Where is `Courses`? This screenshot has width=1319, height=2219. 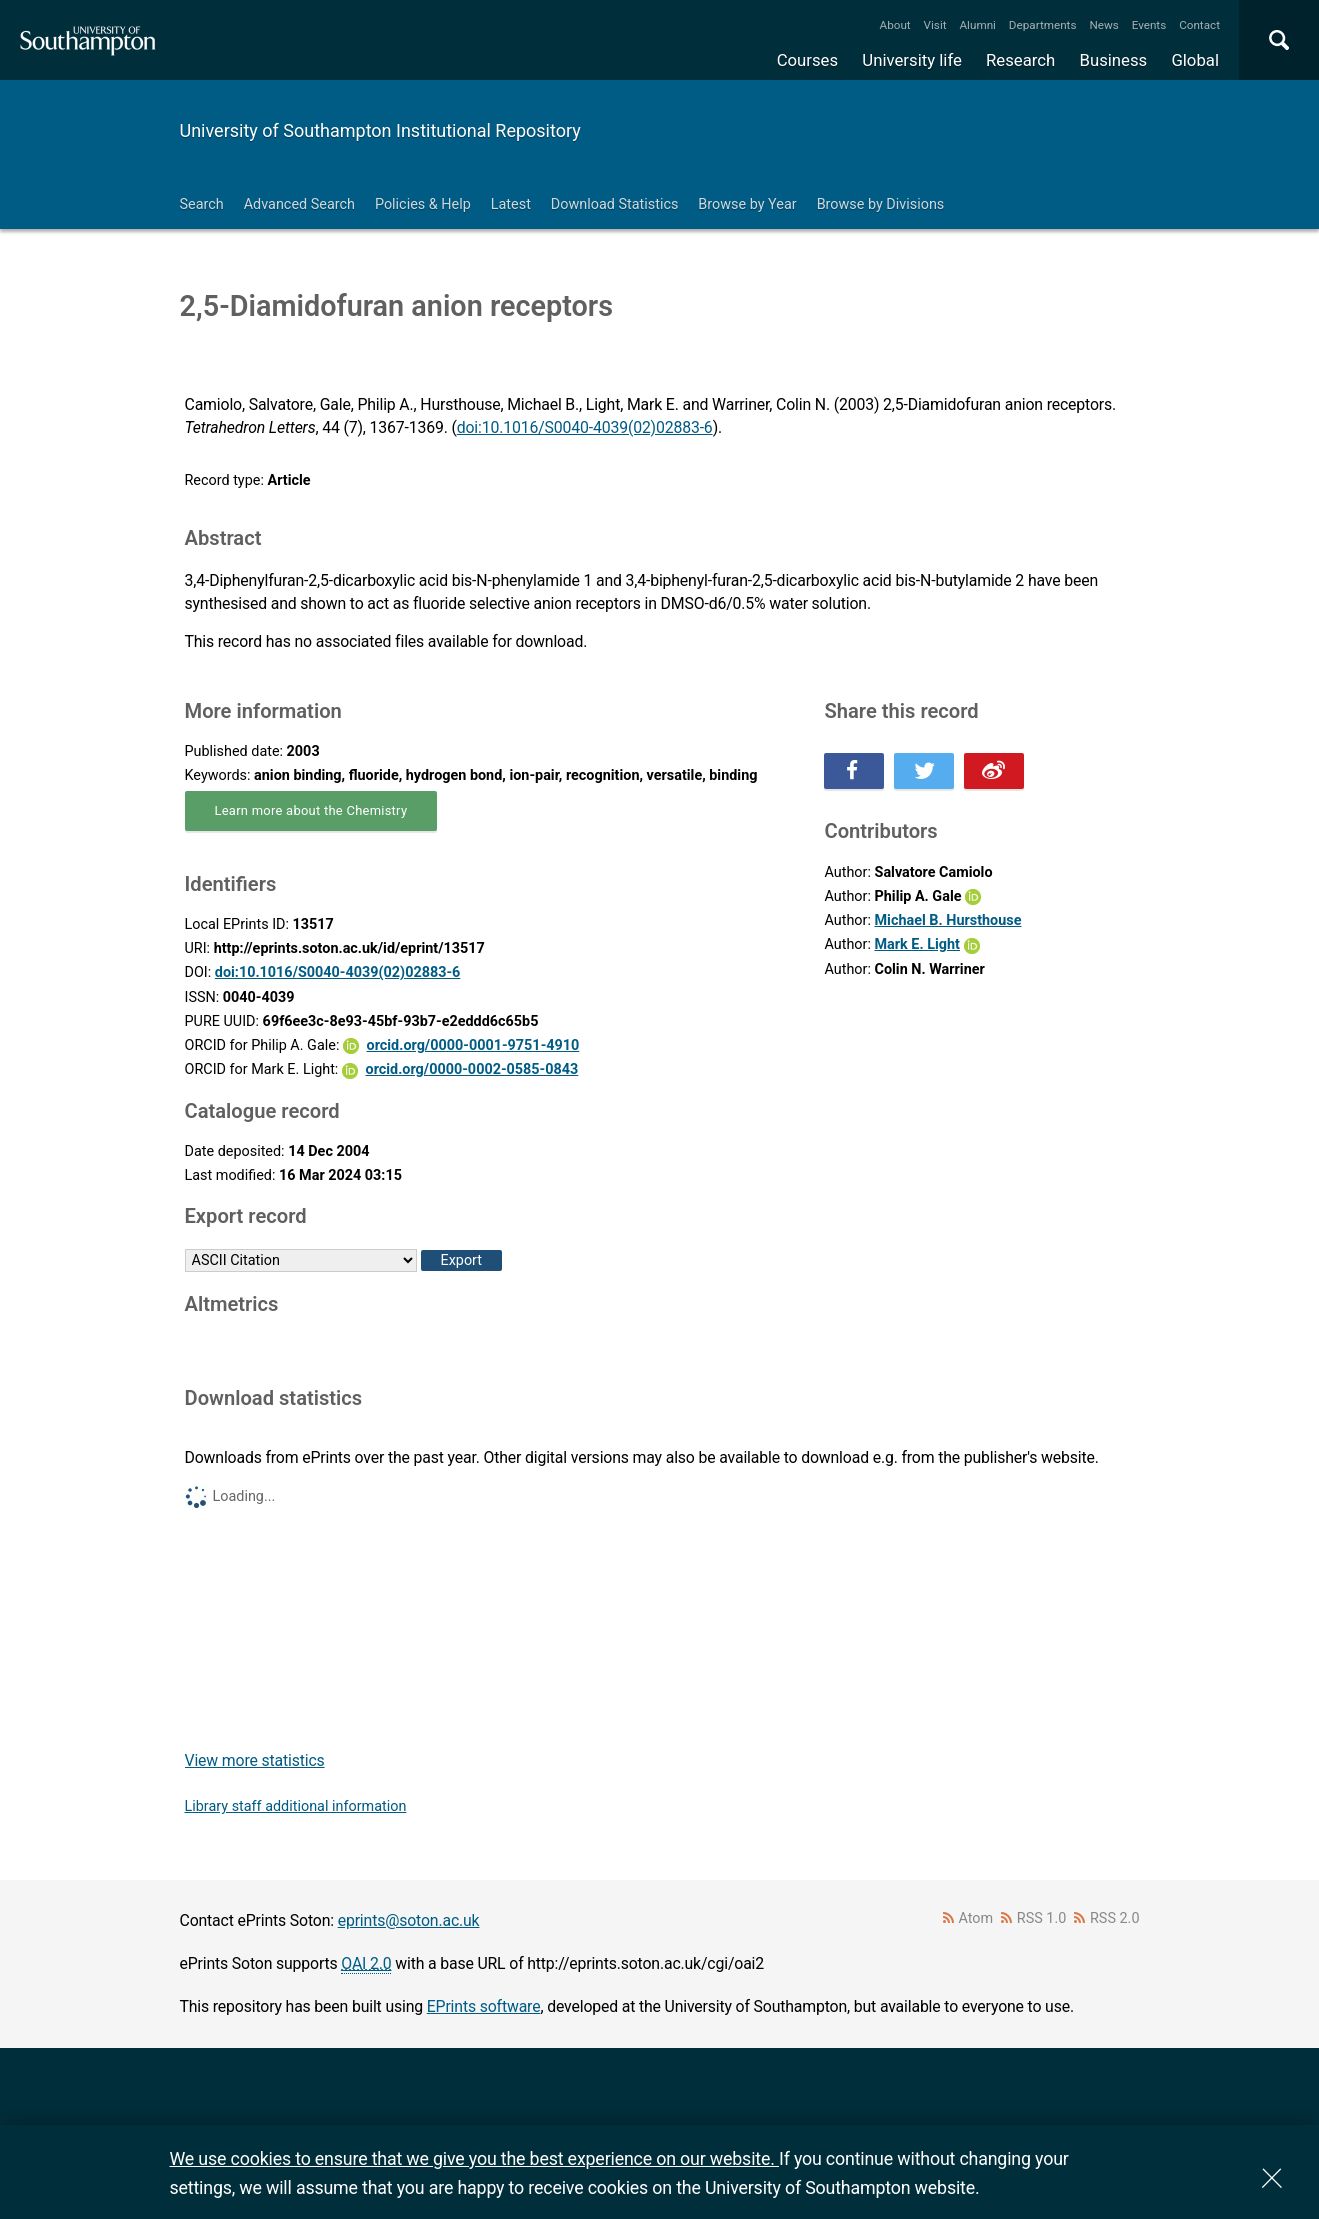
Courses is located at coordinates (807, 60).